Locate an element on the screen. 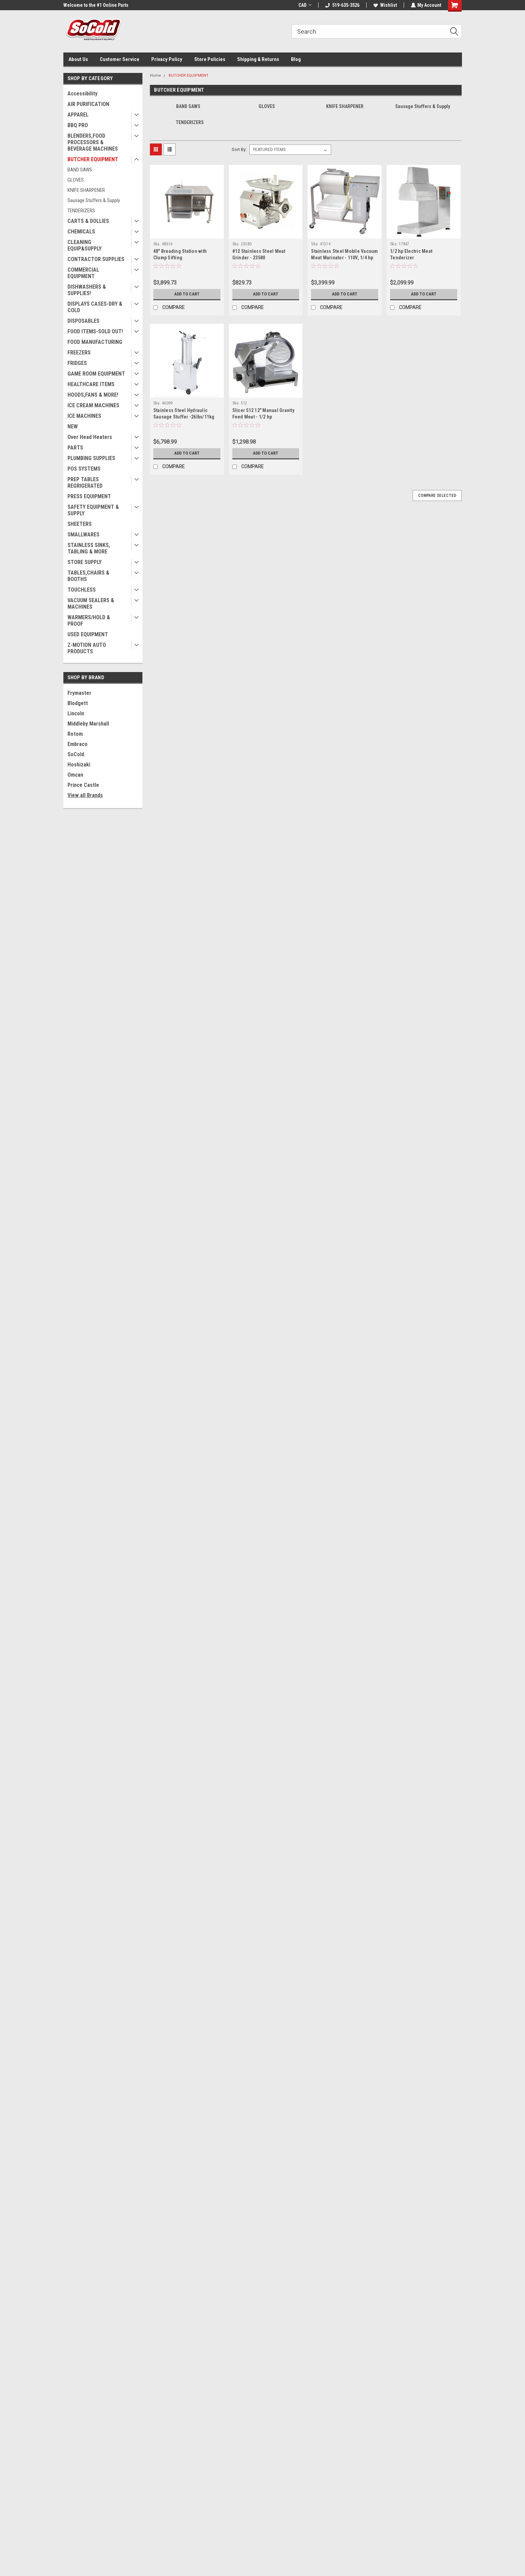 This screenshot has width=525, height=2576. Middleby Marshall is located at coordinates (88, 723).